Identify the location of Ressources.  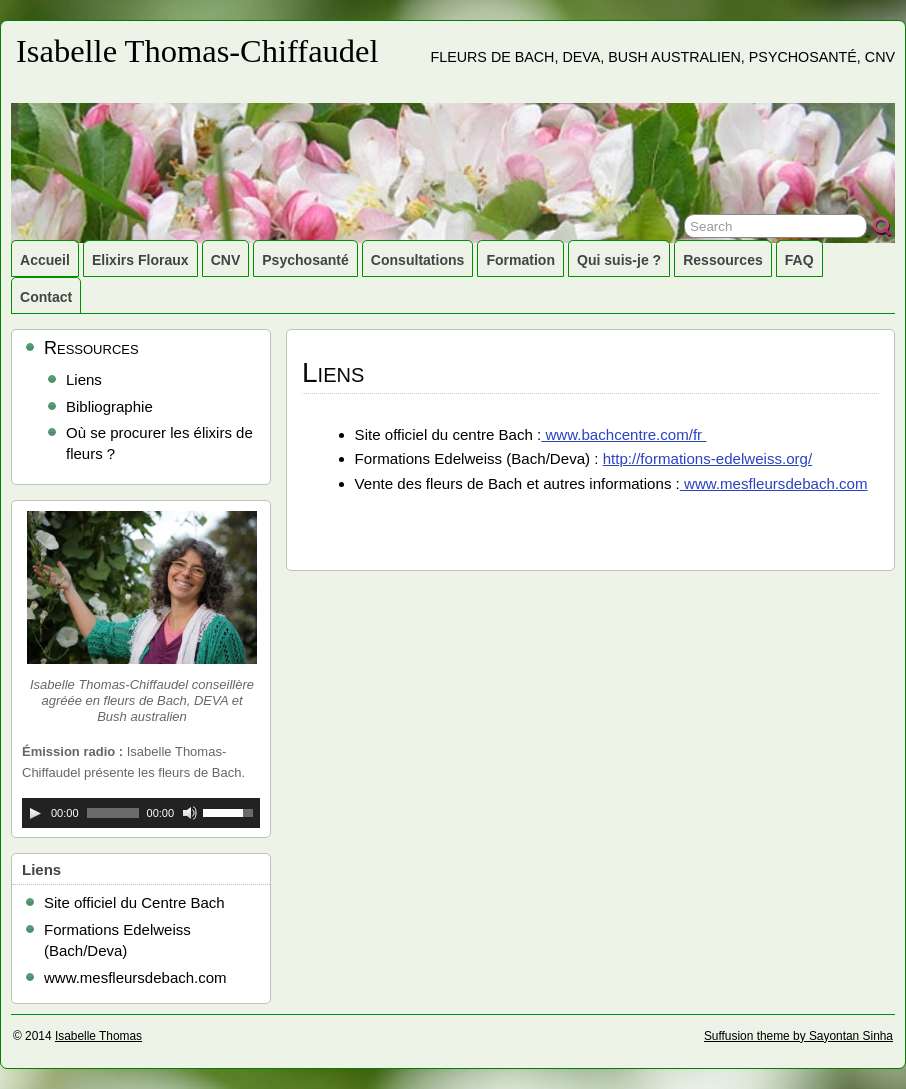
(723, 260).